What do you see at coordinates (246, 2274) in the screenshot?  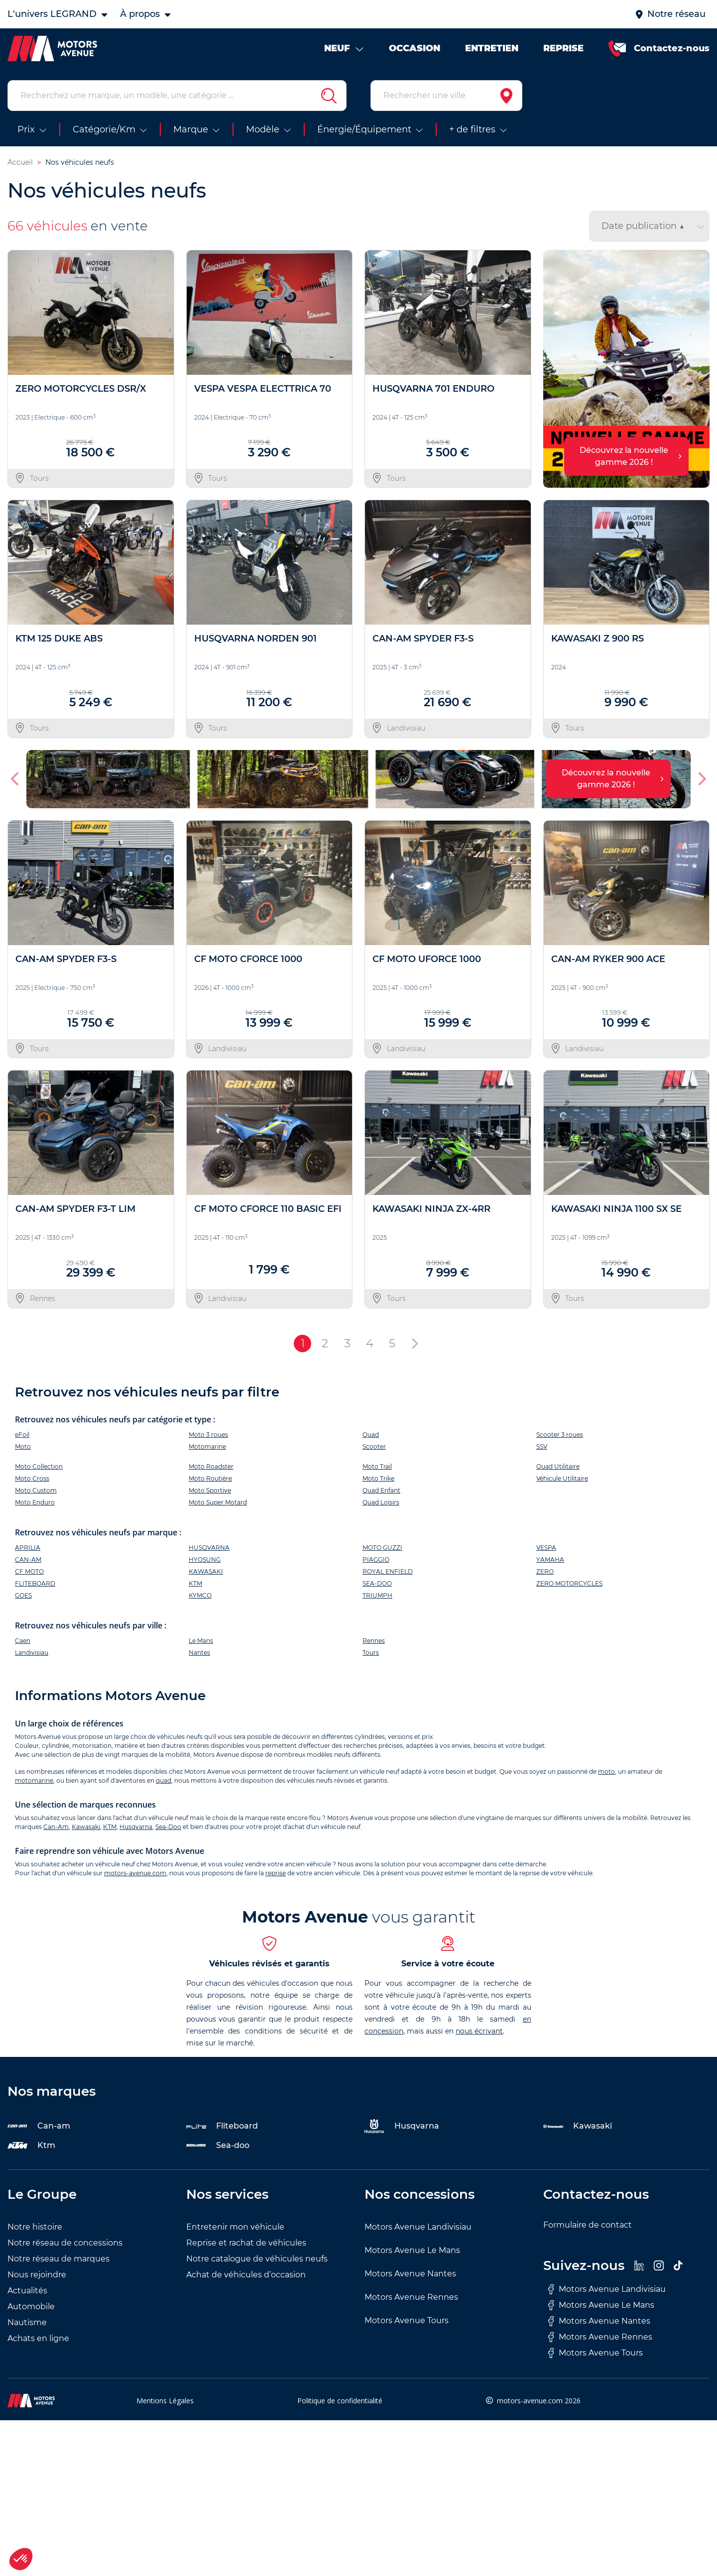 I see `Achat de véhicules d’occasion` at bounding box center [246, 2274].